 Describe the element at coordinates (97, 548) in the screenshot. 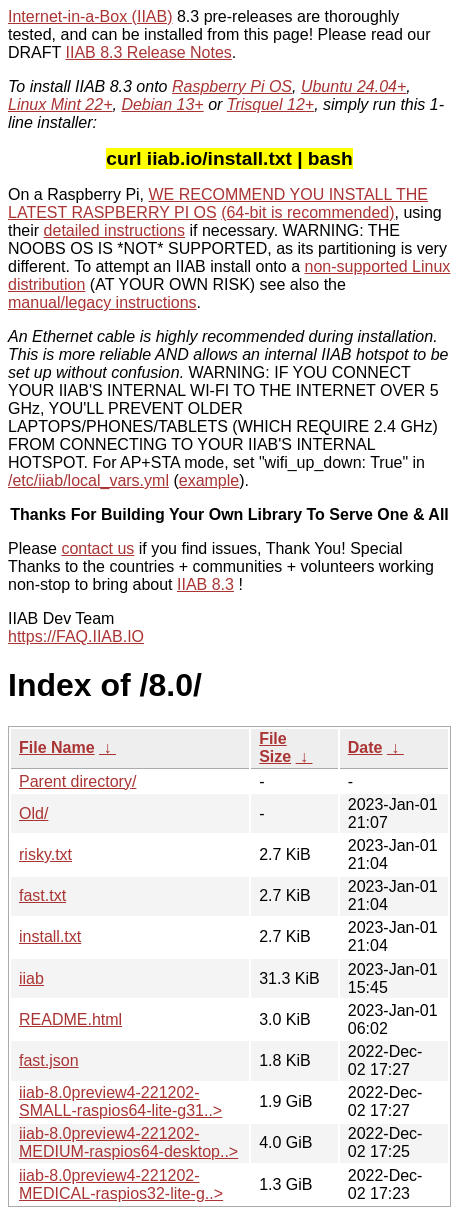

I see `contact us` at that location.